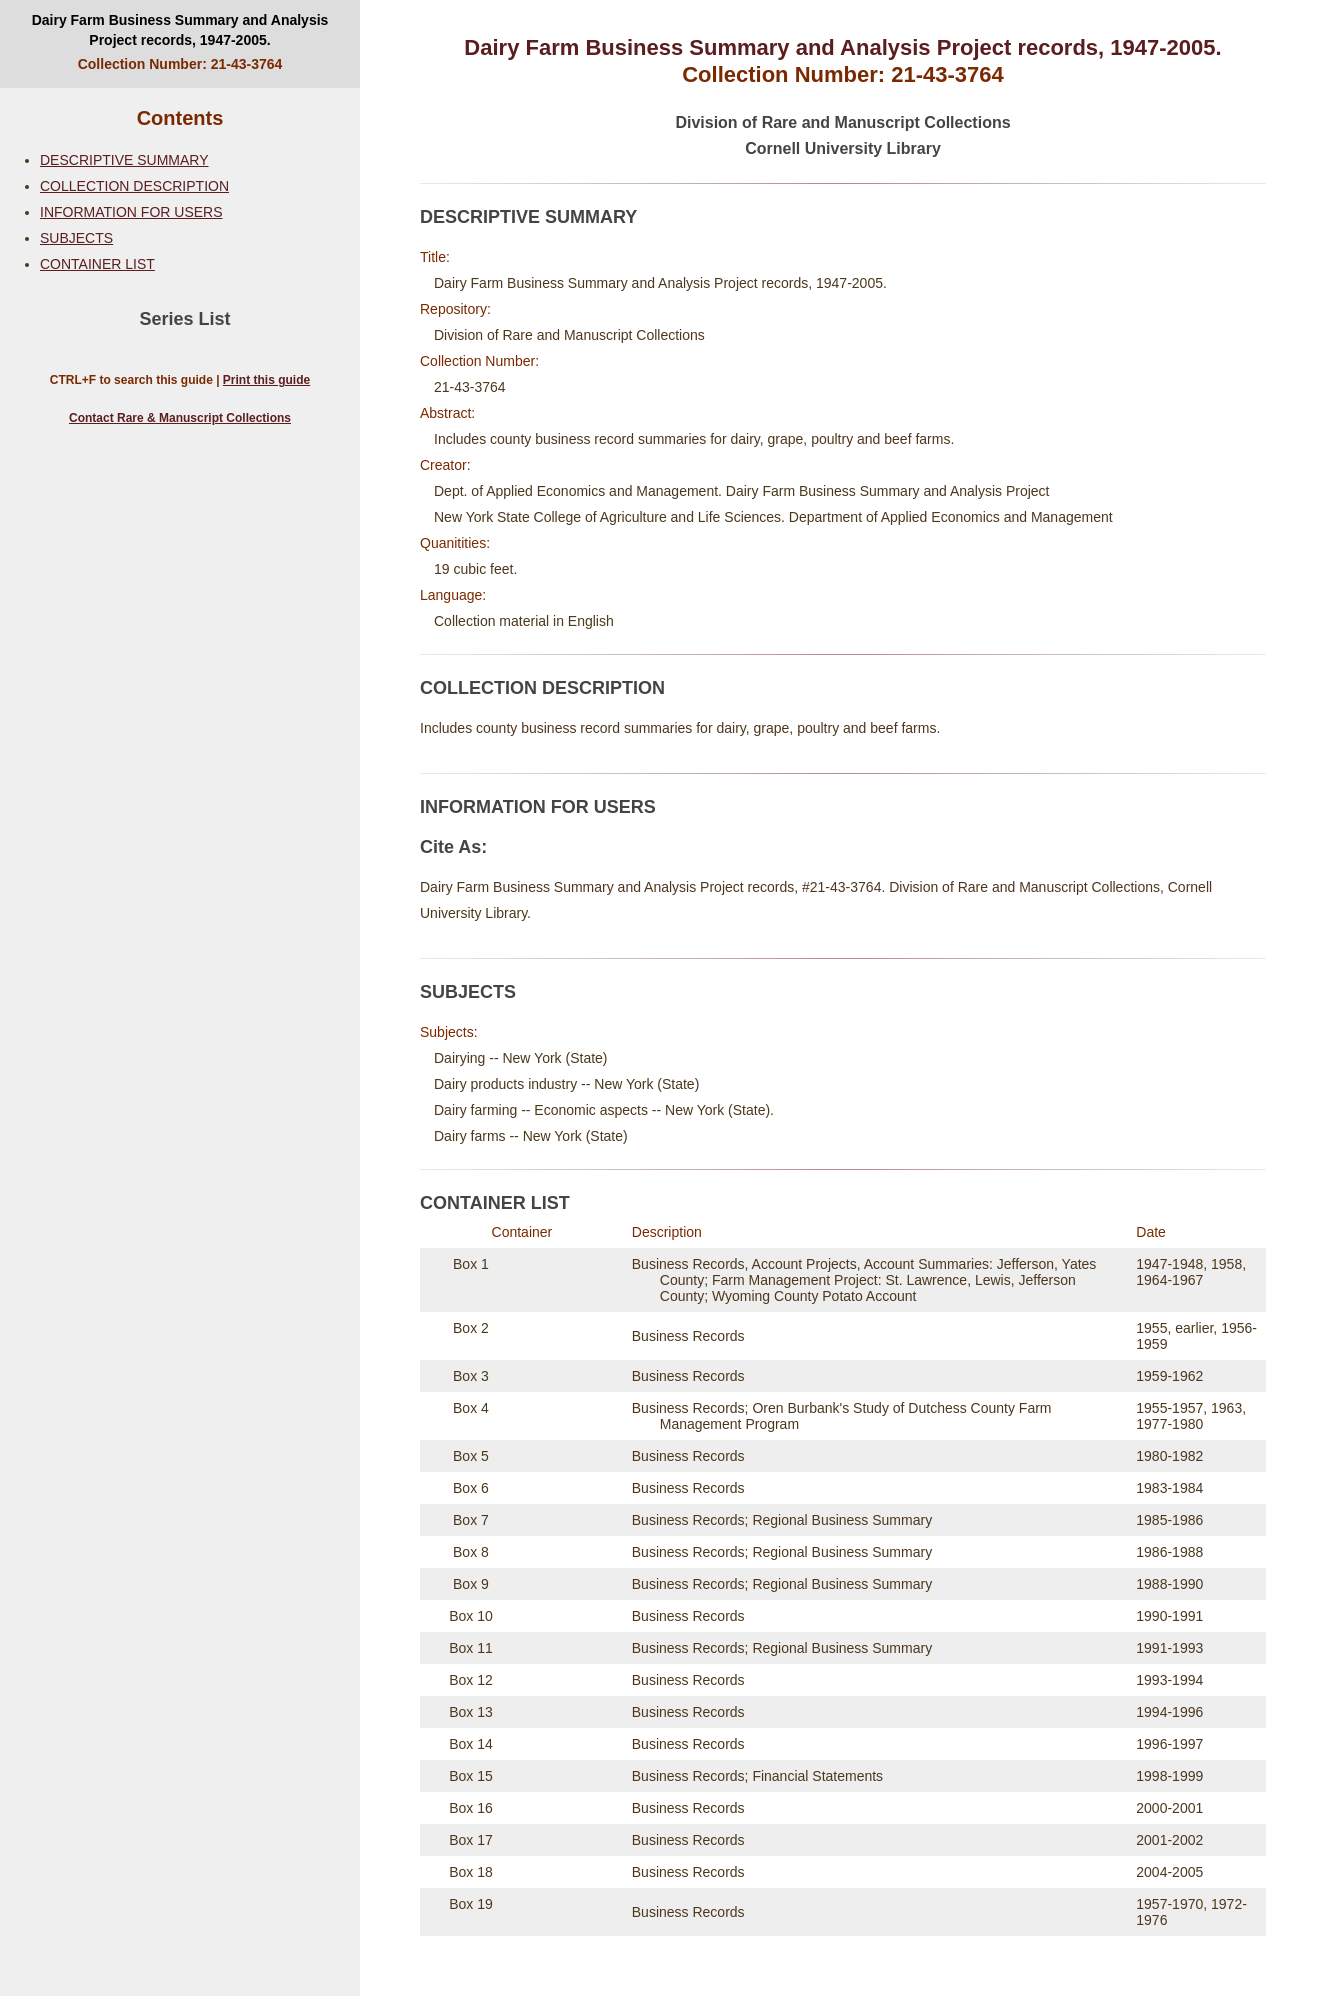 Image resolution: width=1326 pixels, height=1996 pixels. I want to click on INFORMATION FOR USERS, so click(131, 212).